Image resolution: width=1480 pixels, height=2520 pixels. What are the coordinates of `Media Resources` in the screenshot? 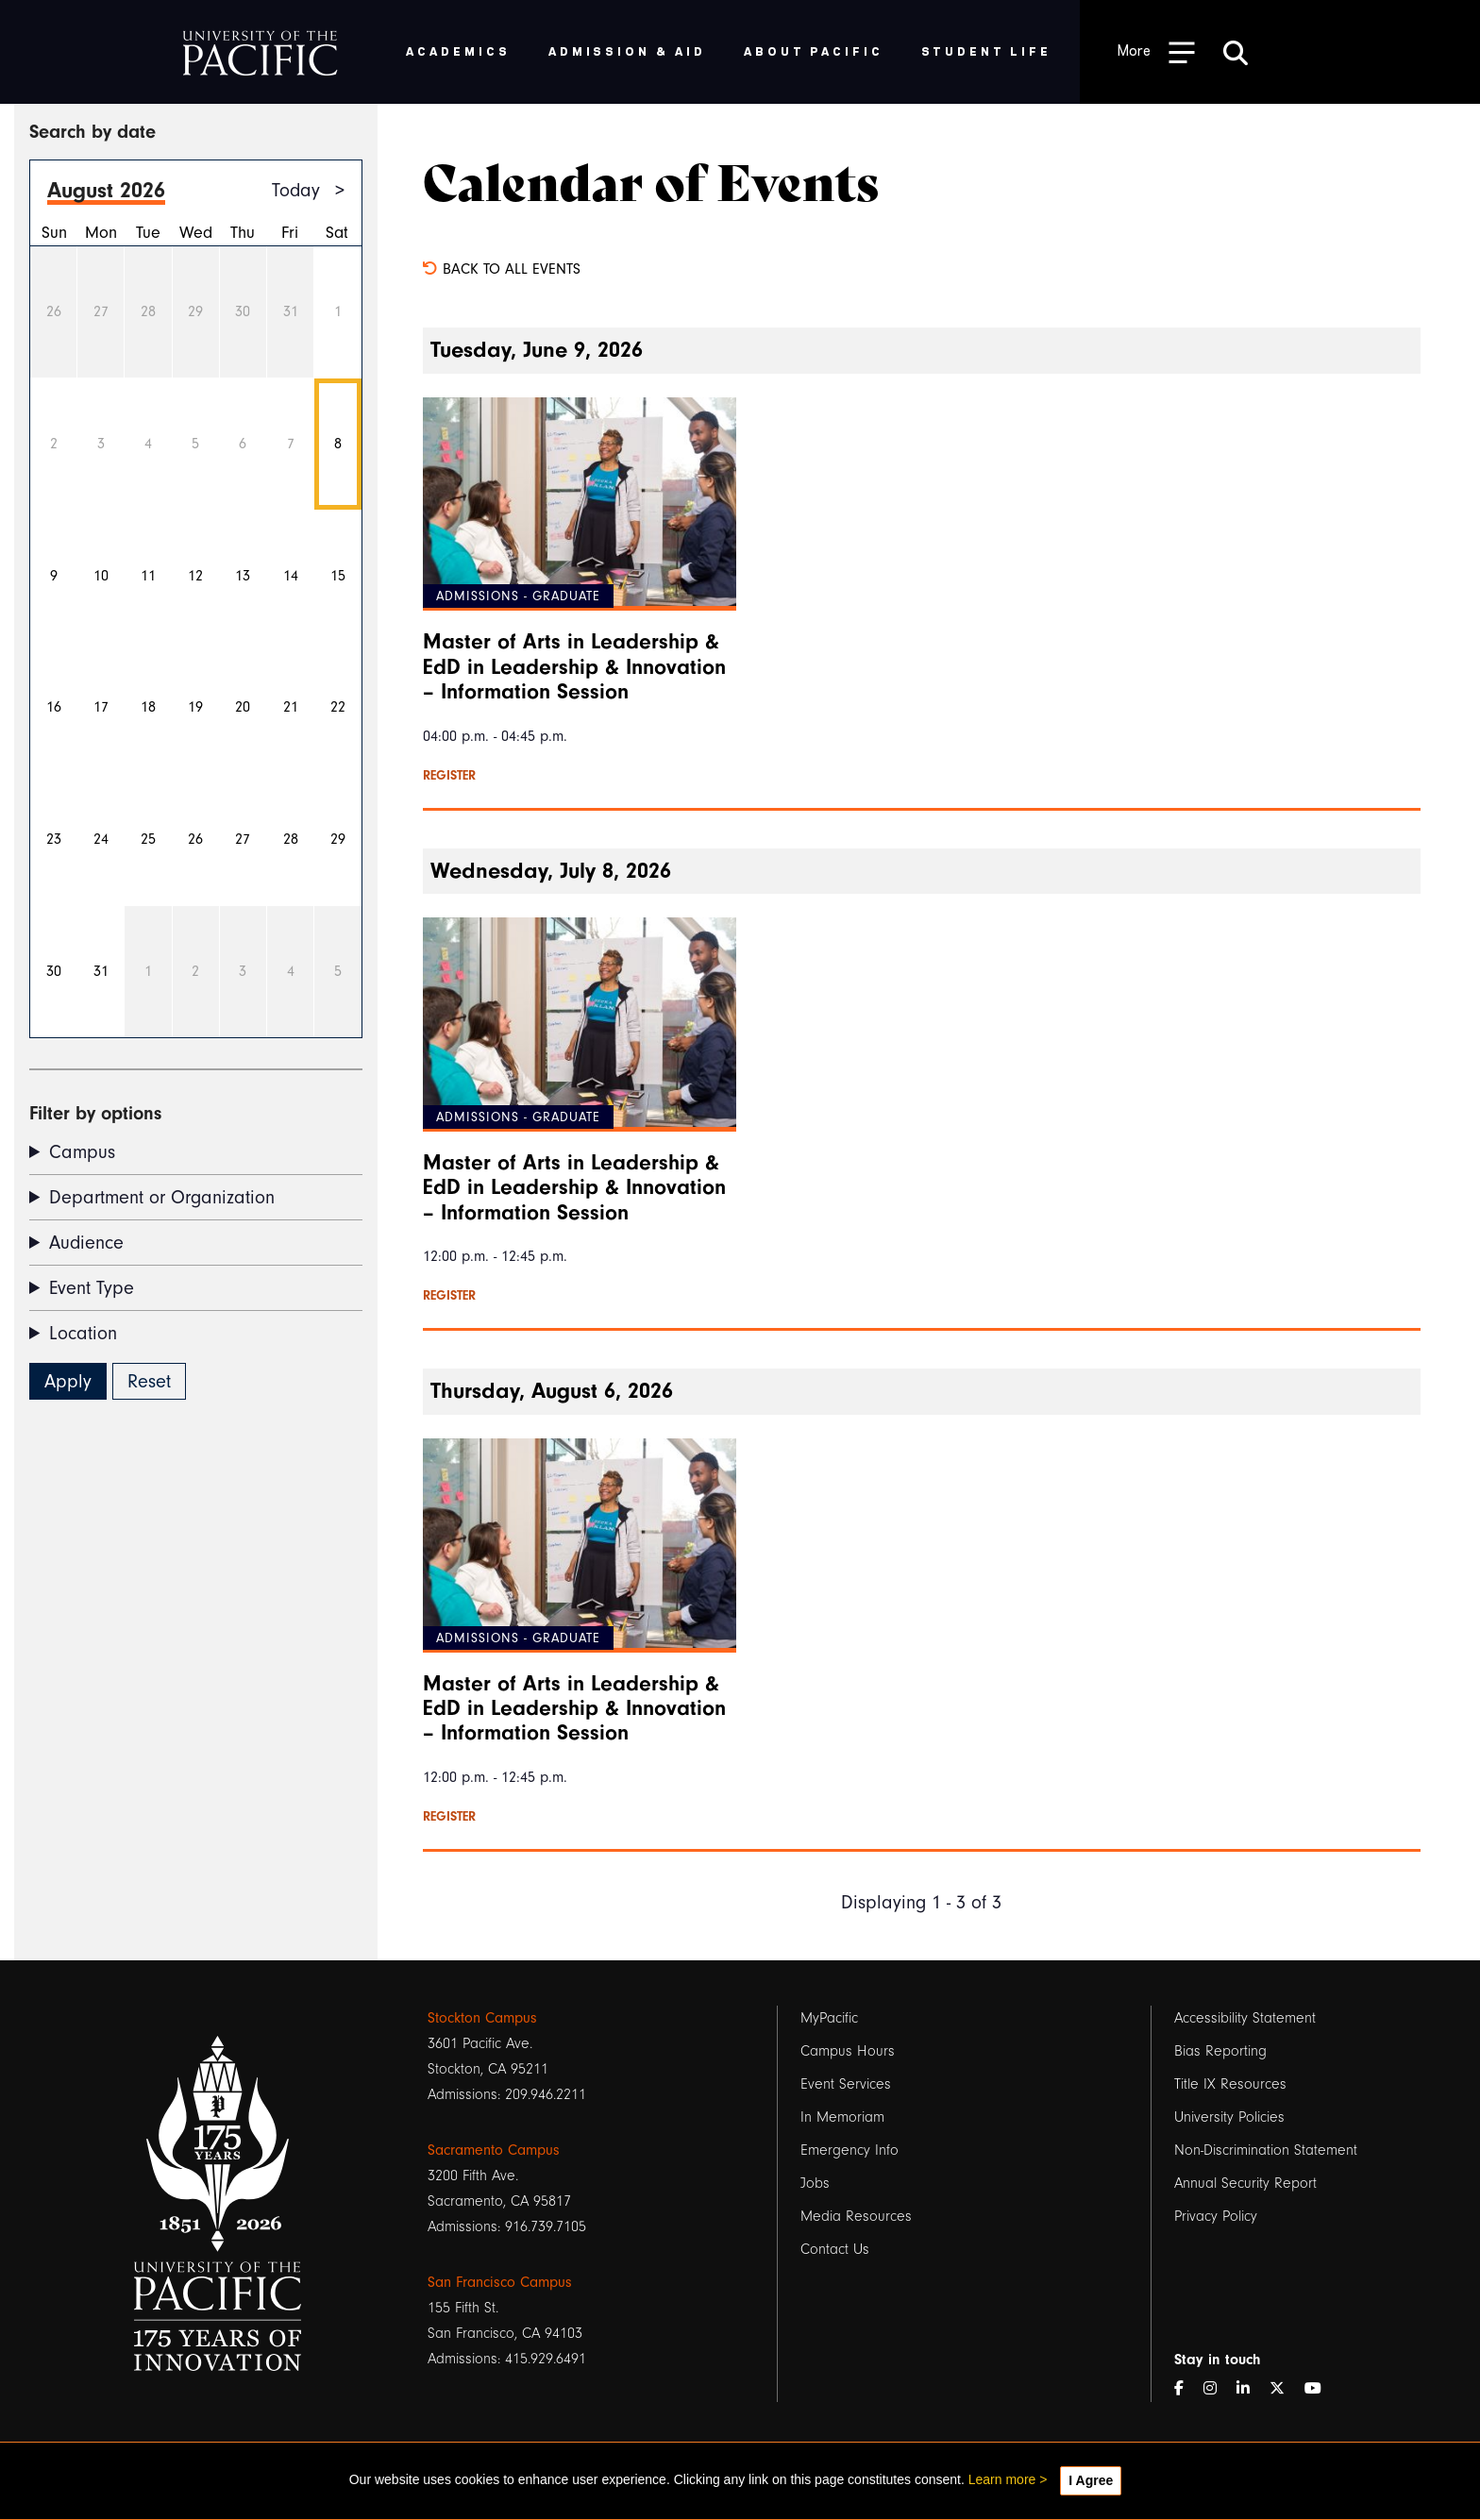 It's located at (856, 2216).